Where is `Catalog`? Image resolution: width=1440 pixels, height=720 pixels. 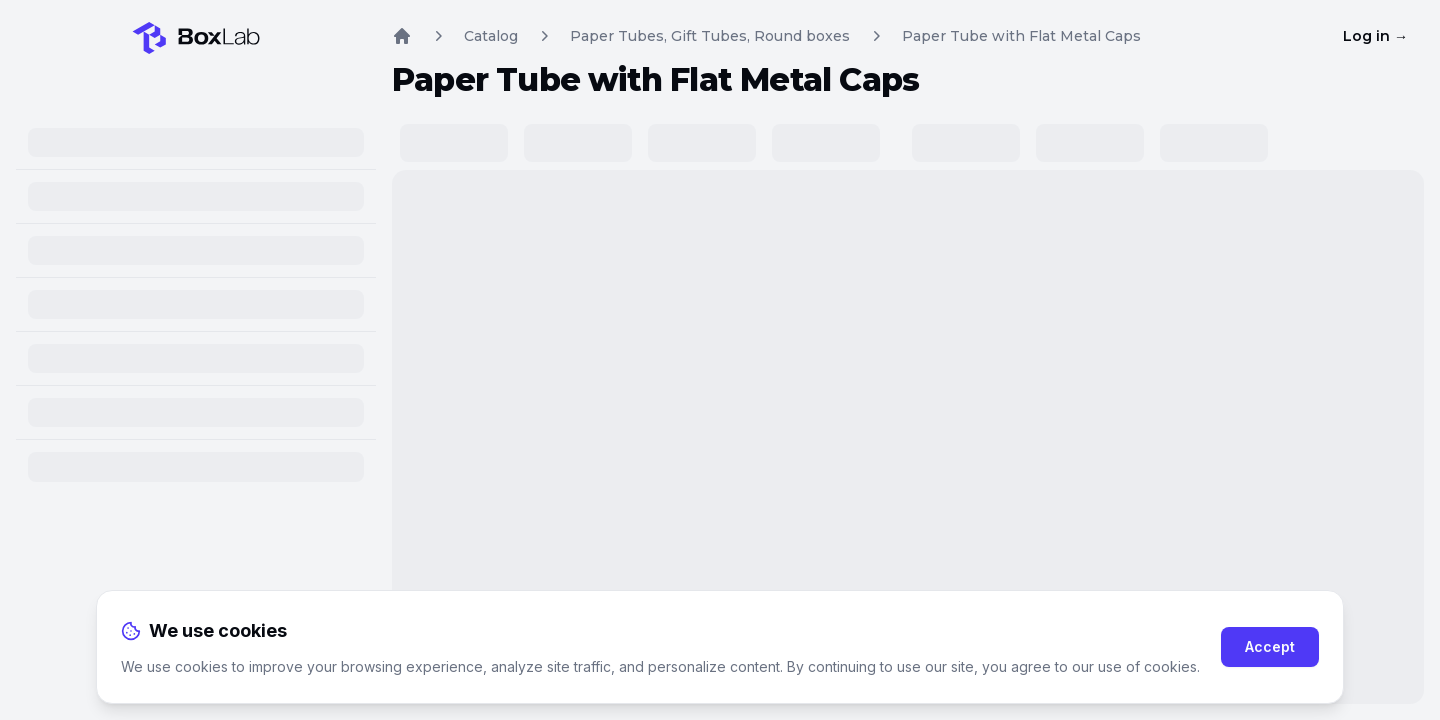
Catalog is located at coordinates (491, 36).